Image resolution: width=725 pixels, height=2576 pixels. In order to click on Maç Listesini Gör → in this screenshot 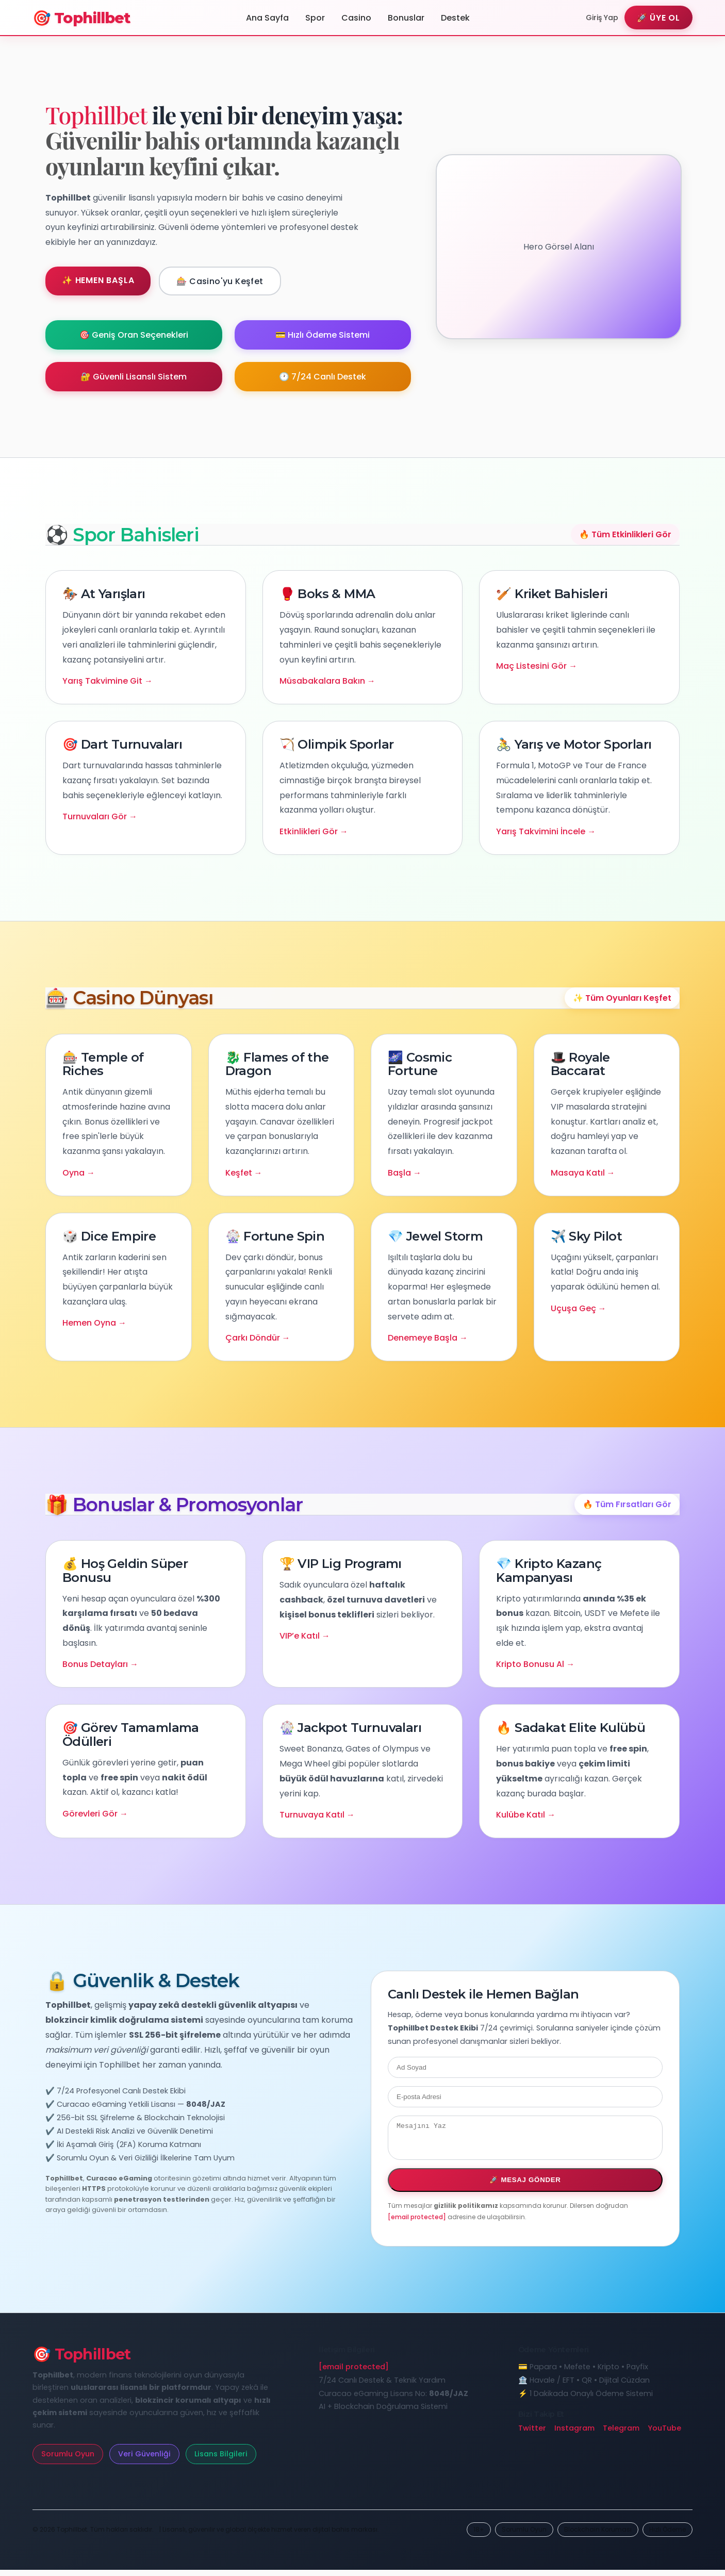, I will do `click(536, 666)`.